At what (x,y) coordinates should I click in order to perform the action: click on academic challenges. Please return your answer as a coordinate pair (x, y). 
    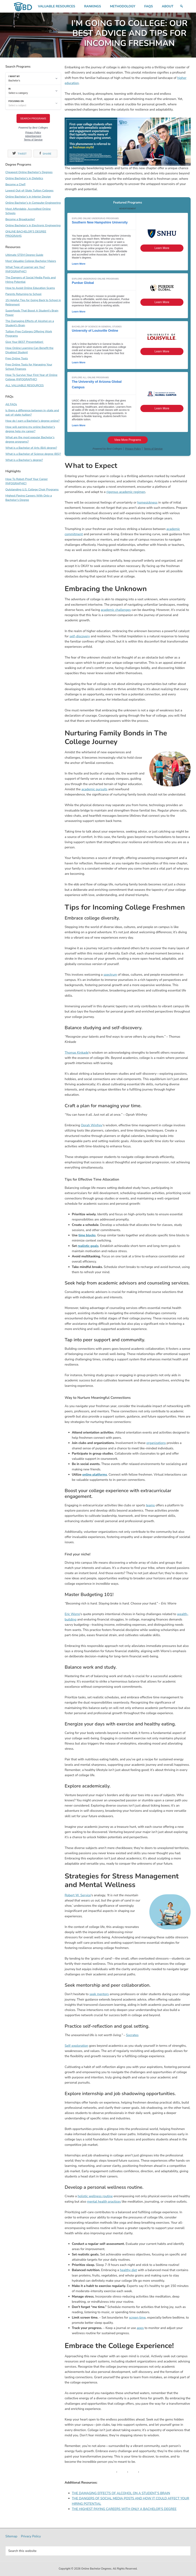
    Looking at the image, I should click on (116, 610).